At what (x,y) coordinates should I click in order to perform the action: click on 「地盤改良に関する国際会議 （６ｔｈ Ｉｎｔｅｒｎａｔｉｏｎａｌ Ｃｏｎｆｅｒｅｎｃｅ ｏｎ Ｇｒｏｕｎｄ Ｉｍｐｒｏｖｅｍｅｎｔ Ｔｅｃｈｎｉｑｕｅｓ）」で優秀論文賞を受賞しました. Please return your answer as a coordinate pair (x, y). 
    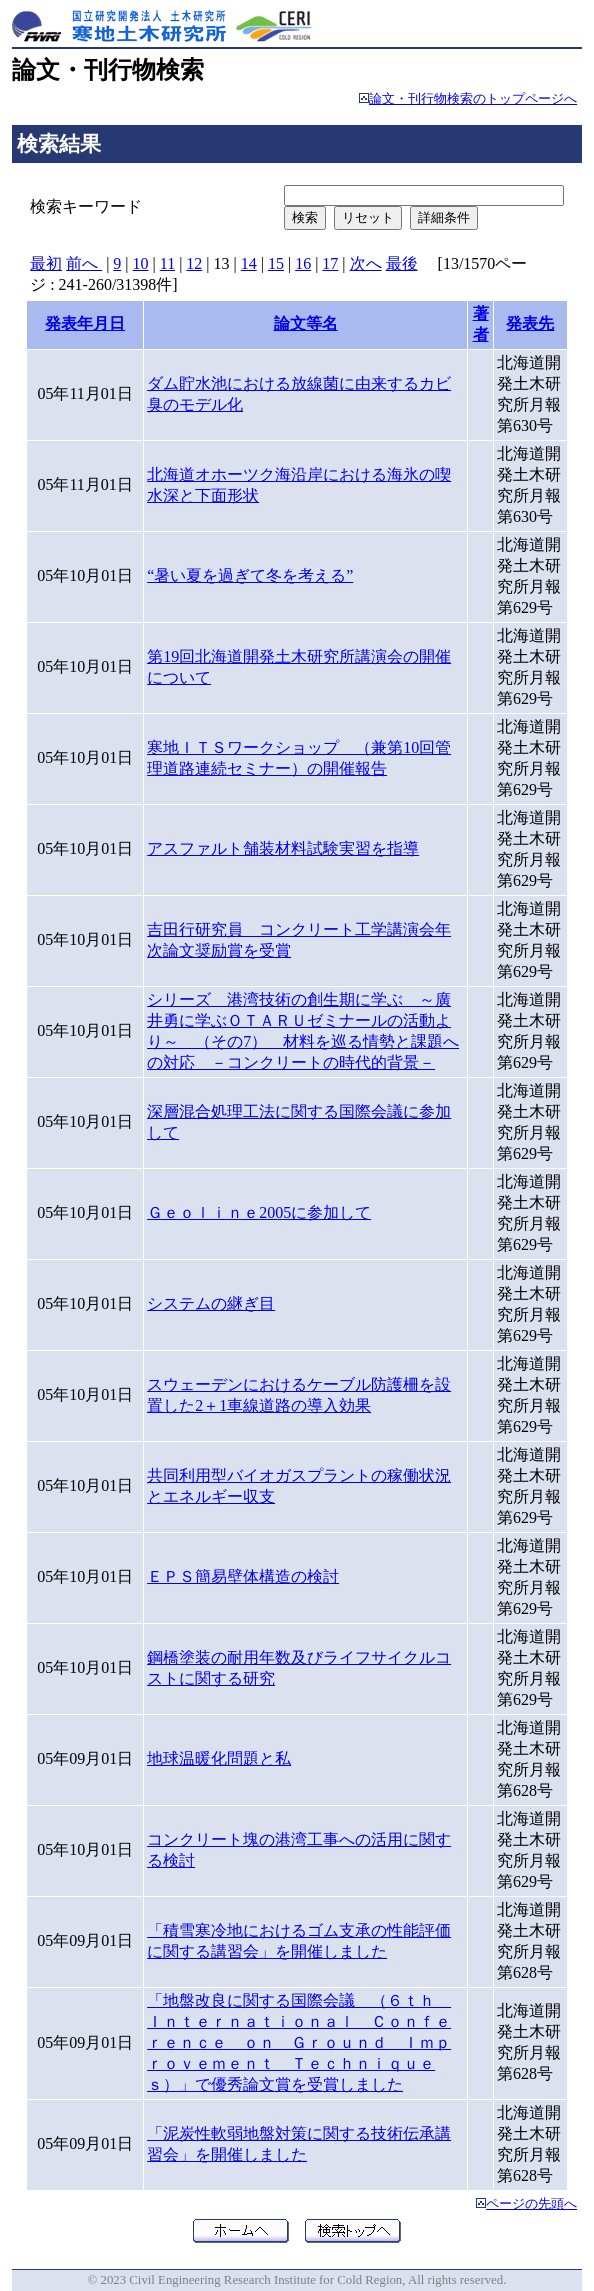
    Looking at the image, I should click on (299, 2042).